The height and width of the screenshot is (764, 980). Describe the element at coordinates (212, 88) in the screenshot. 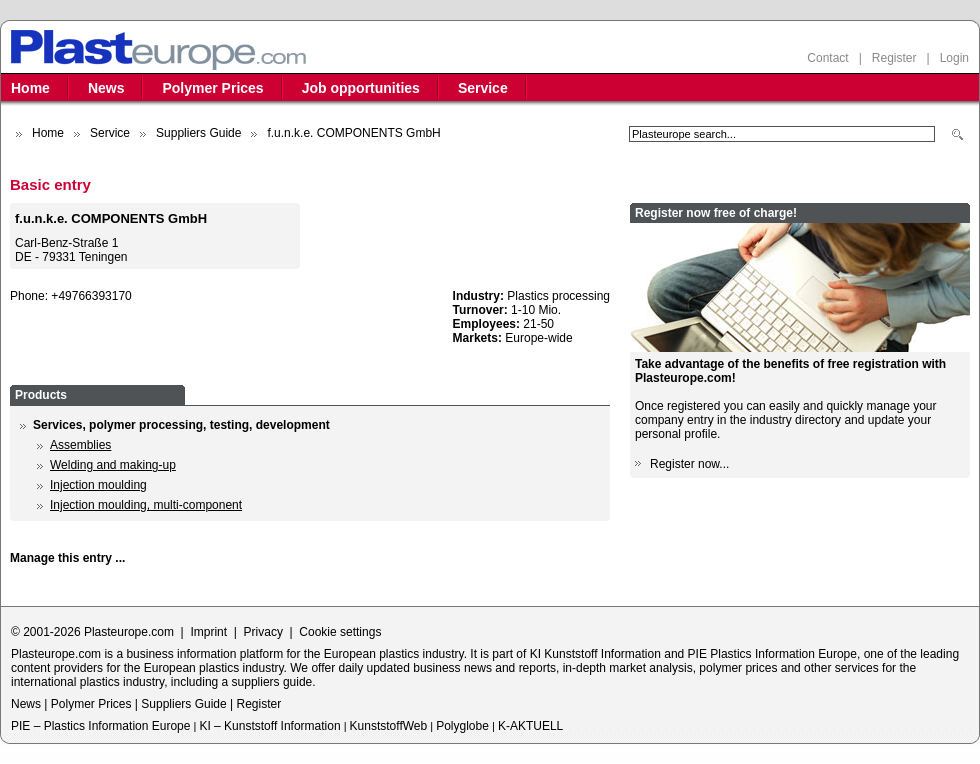

I see `Polymer Prices` at that location.